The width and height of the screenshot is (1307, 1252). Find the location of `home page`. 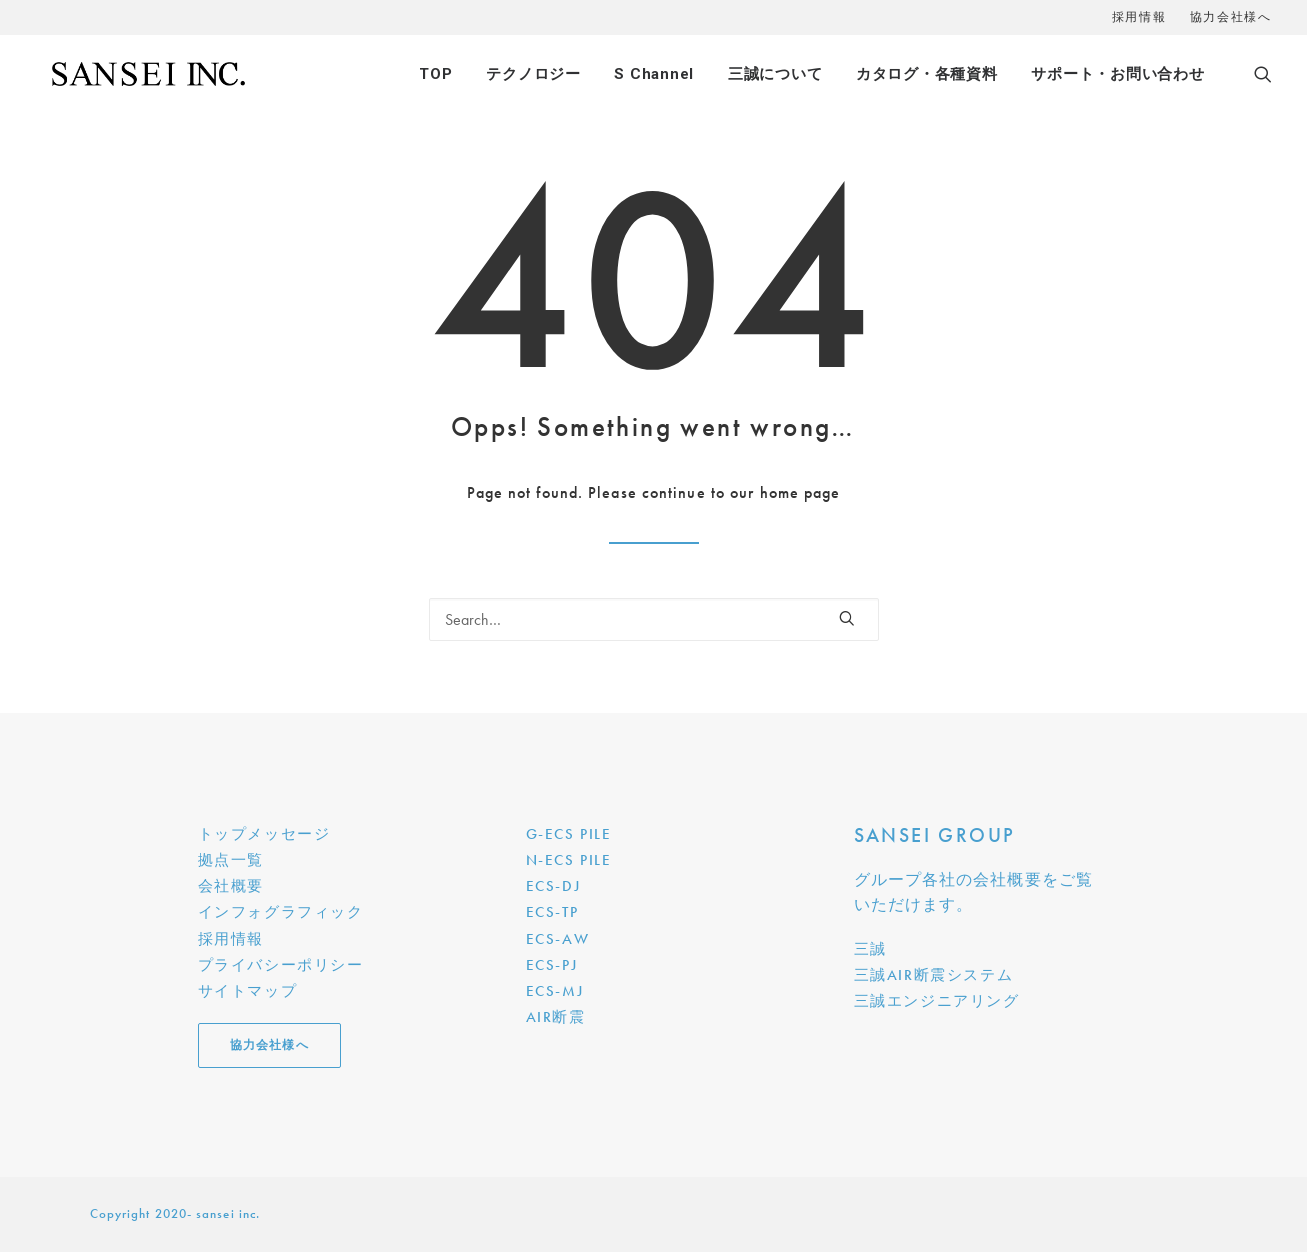

home page is located at coordinates (800, 492).